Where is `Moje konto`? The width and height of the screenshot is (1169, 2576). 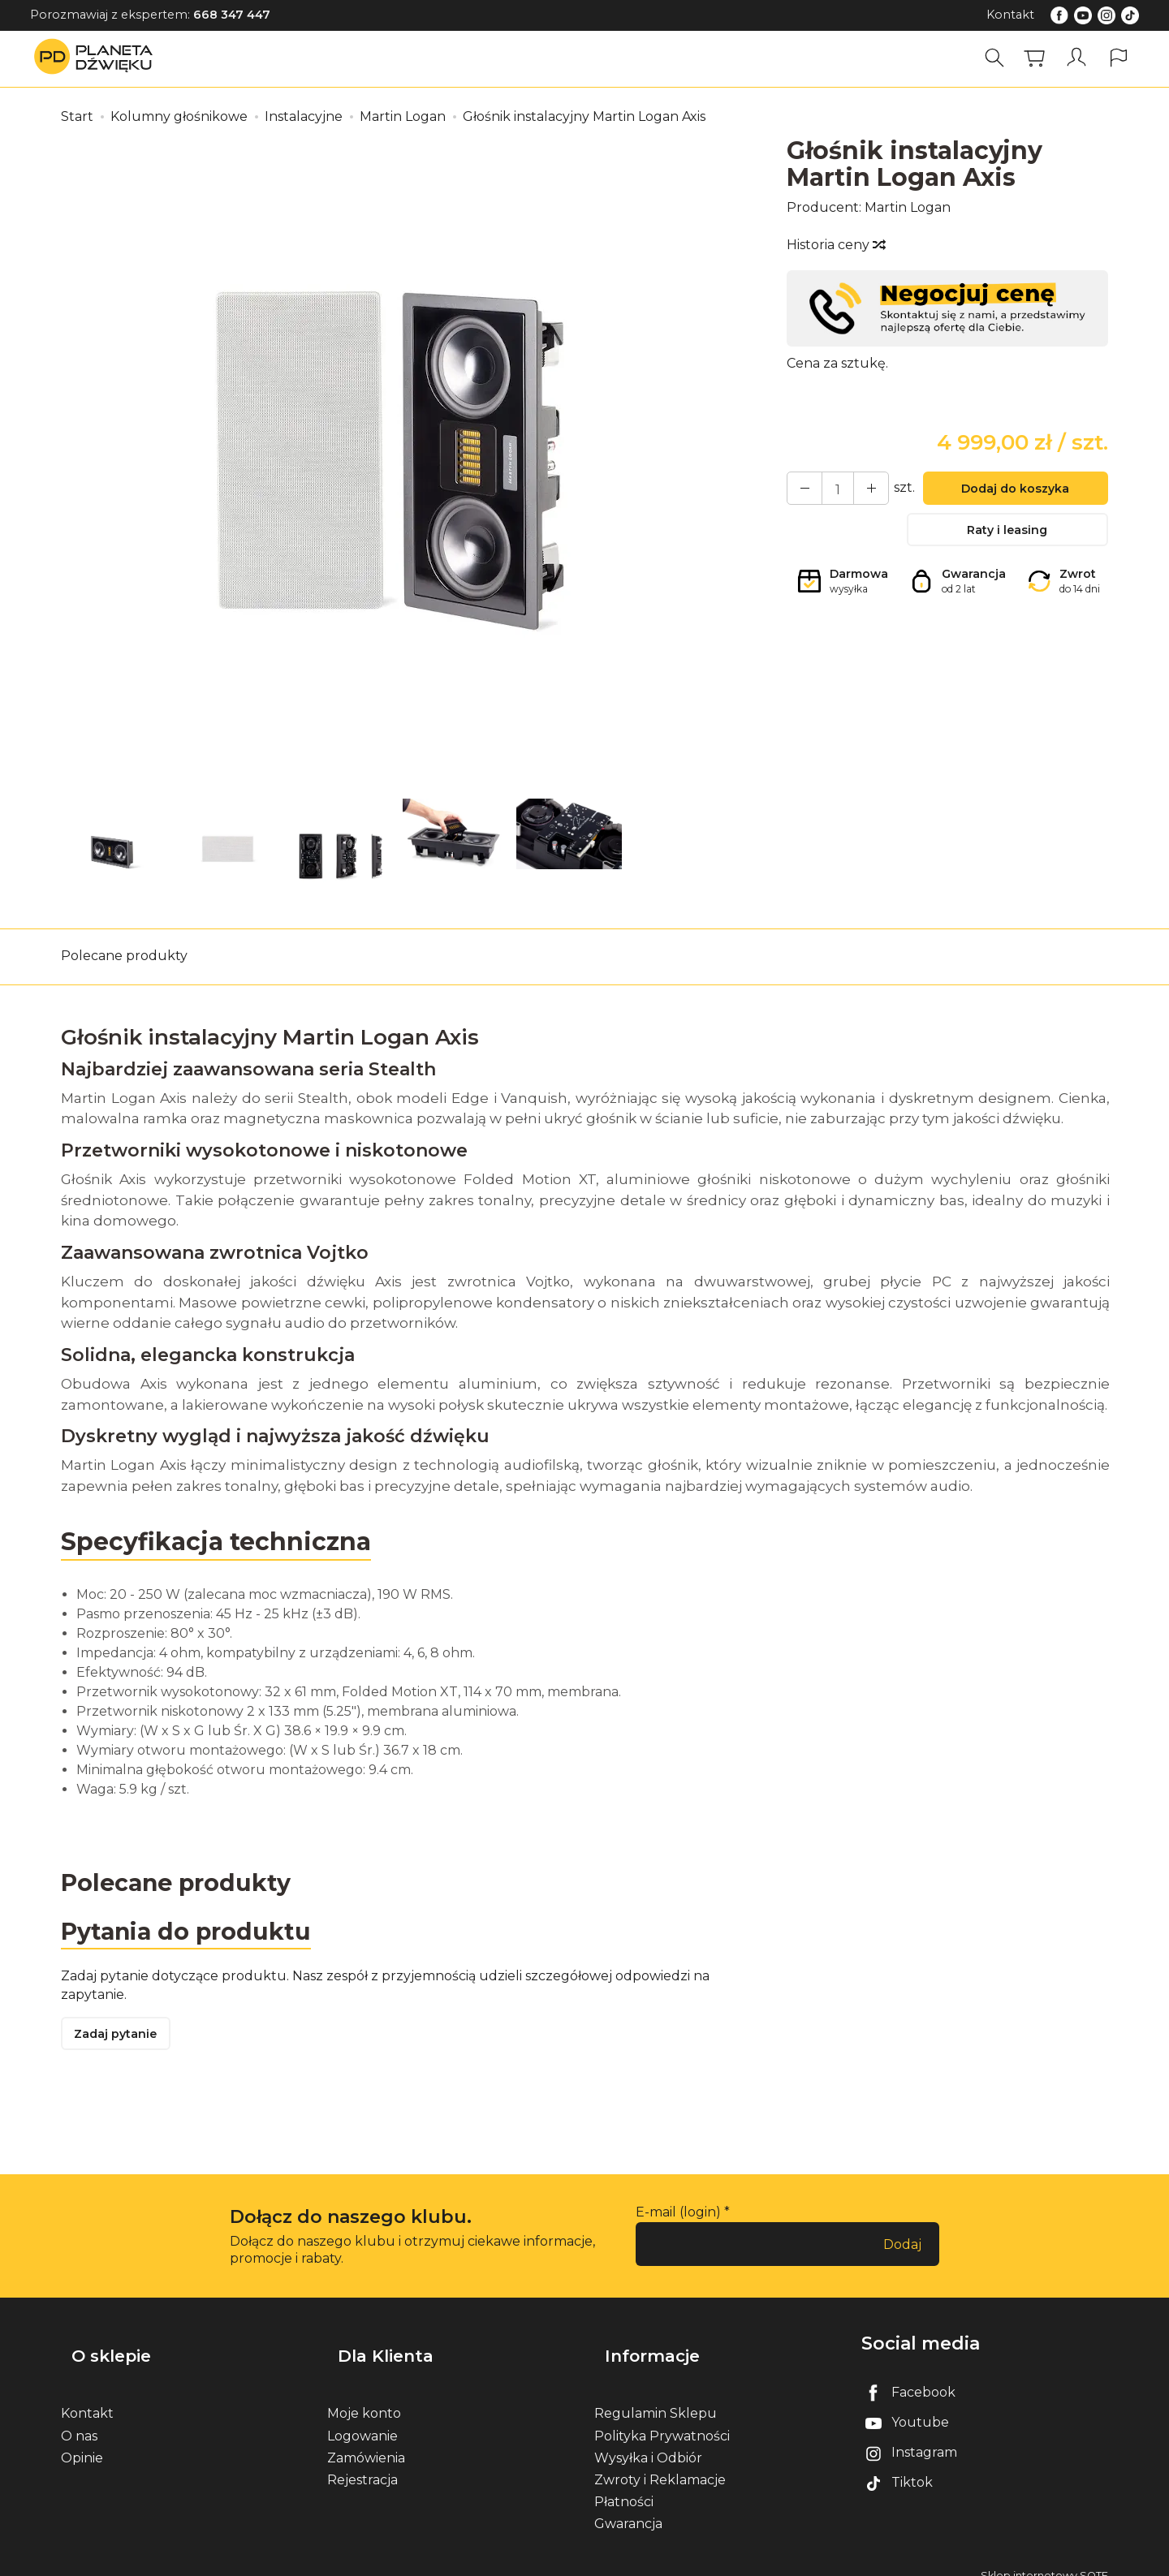 Moje konto is located at coordinates (364, 2397).